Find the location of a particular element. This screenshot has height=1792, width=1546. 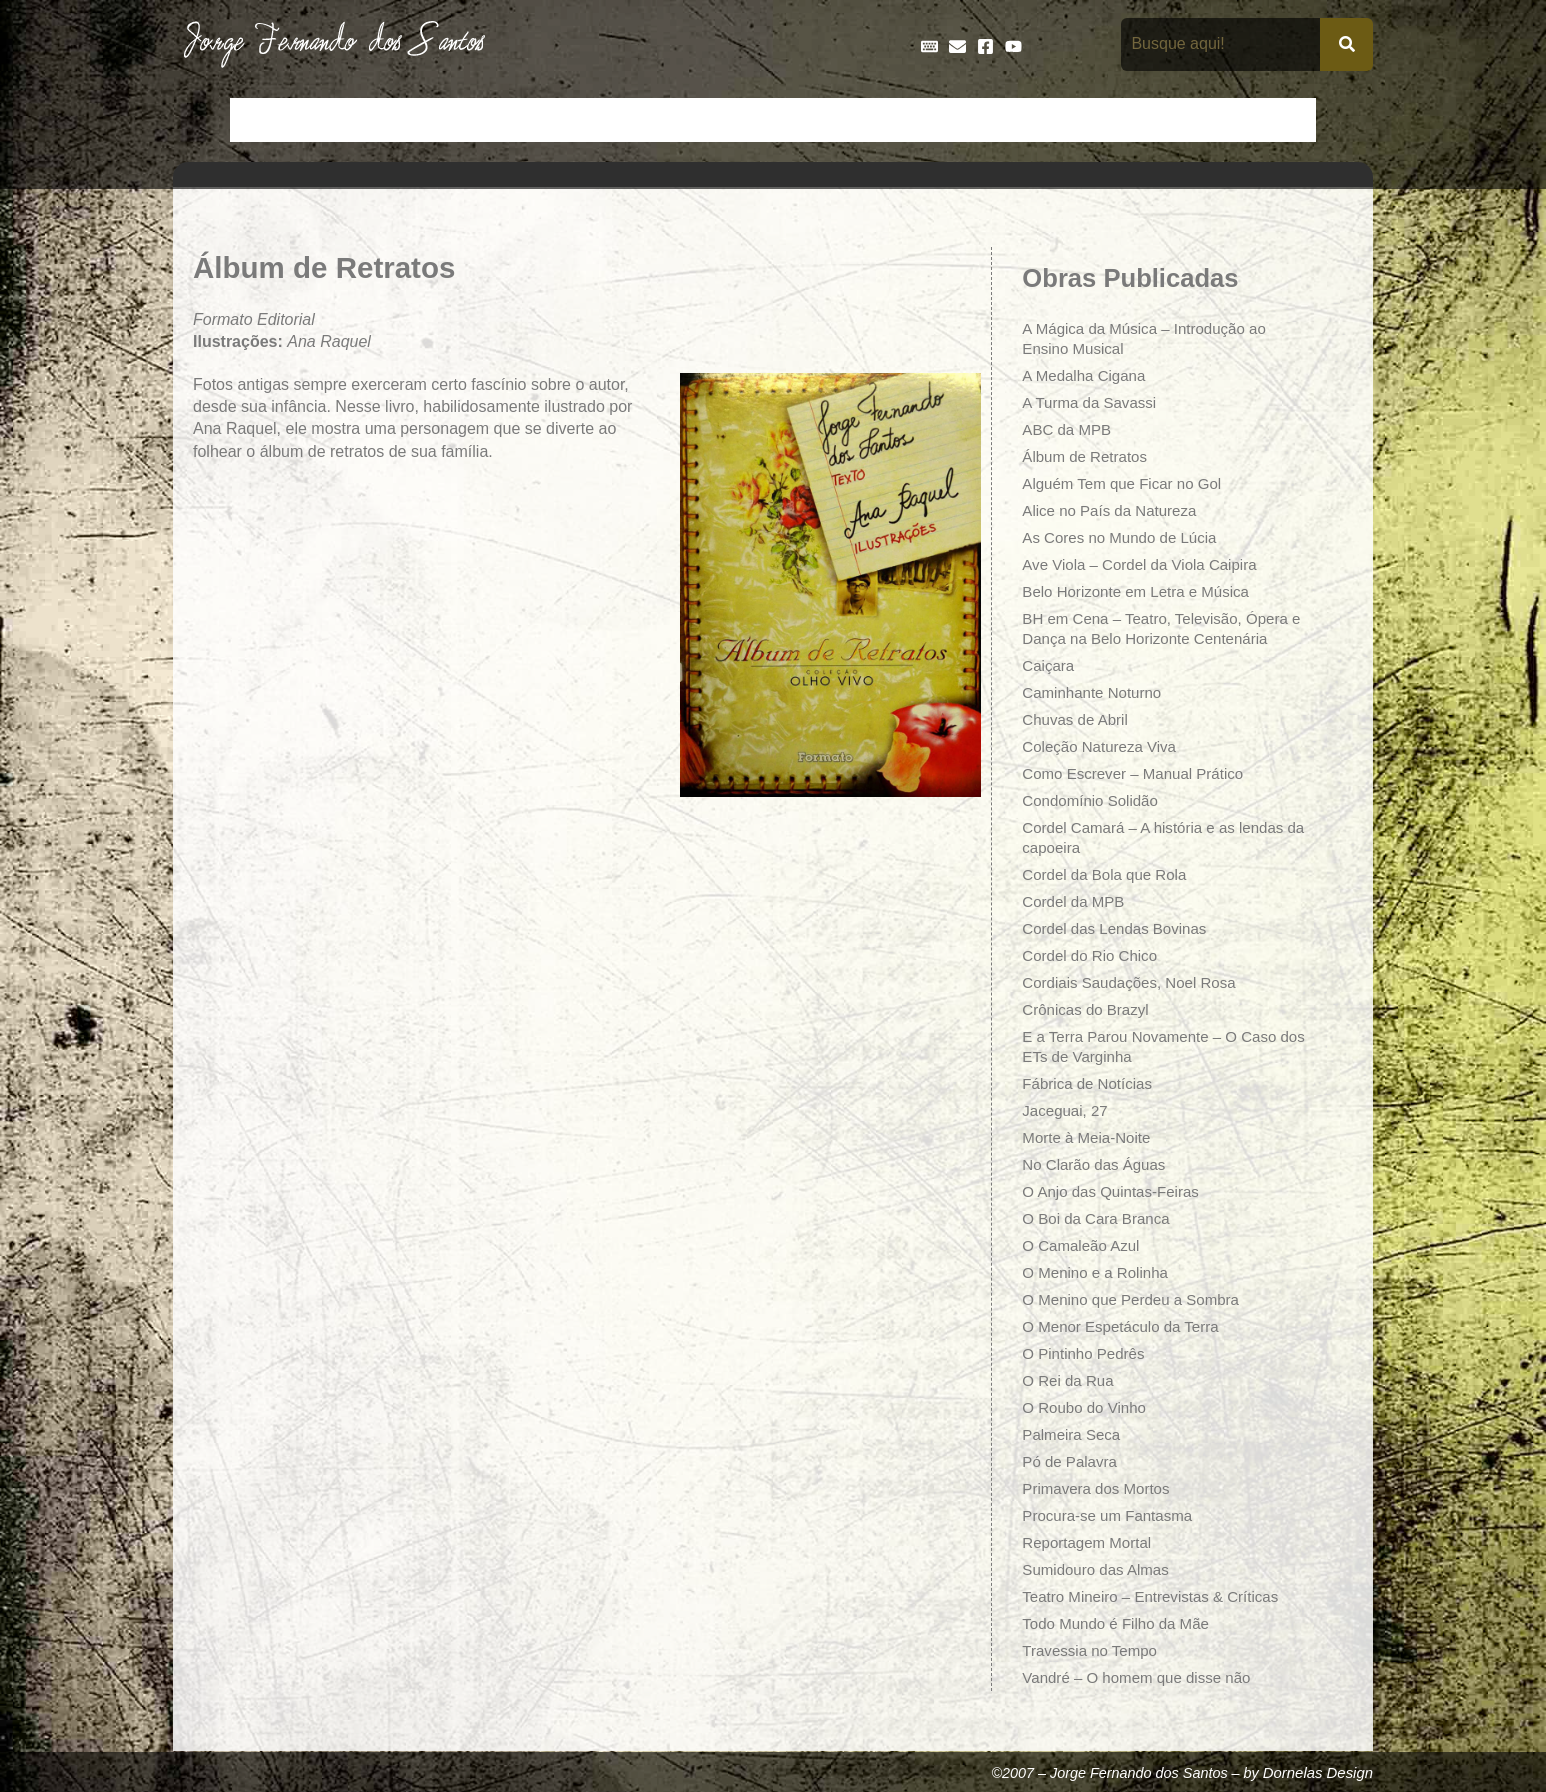

Fábrica de Notícias is located at coordinates (1091, 1083).